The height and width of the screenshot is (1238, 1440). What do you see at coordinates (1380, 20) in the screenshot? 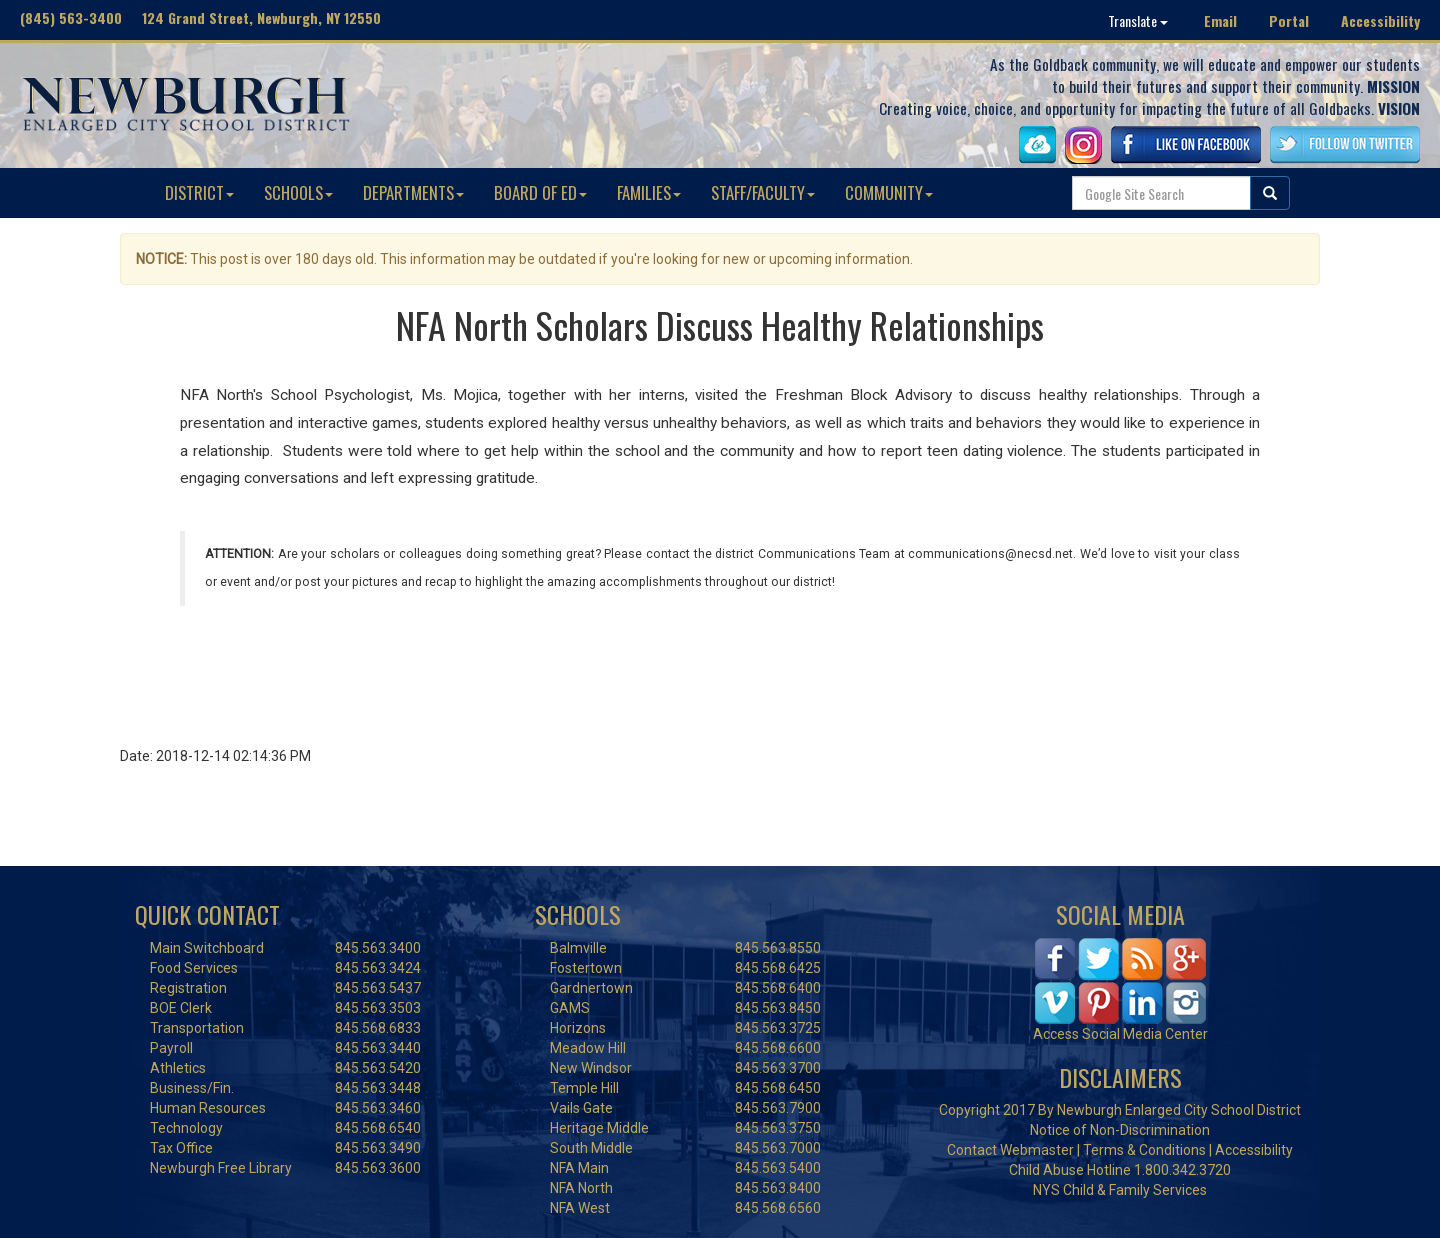
I see `Accessibility` at bounding box center [1380, 20].